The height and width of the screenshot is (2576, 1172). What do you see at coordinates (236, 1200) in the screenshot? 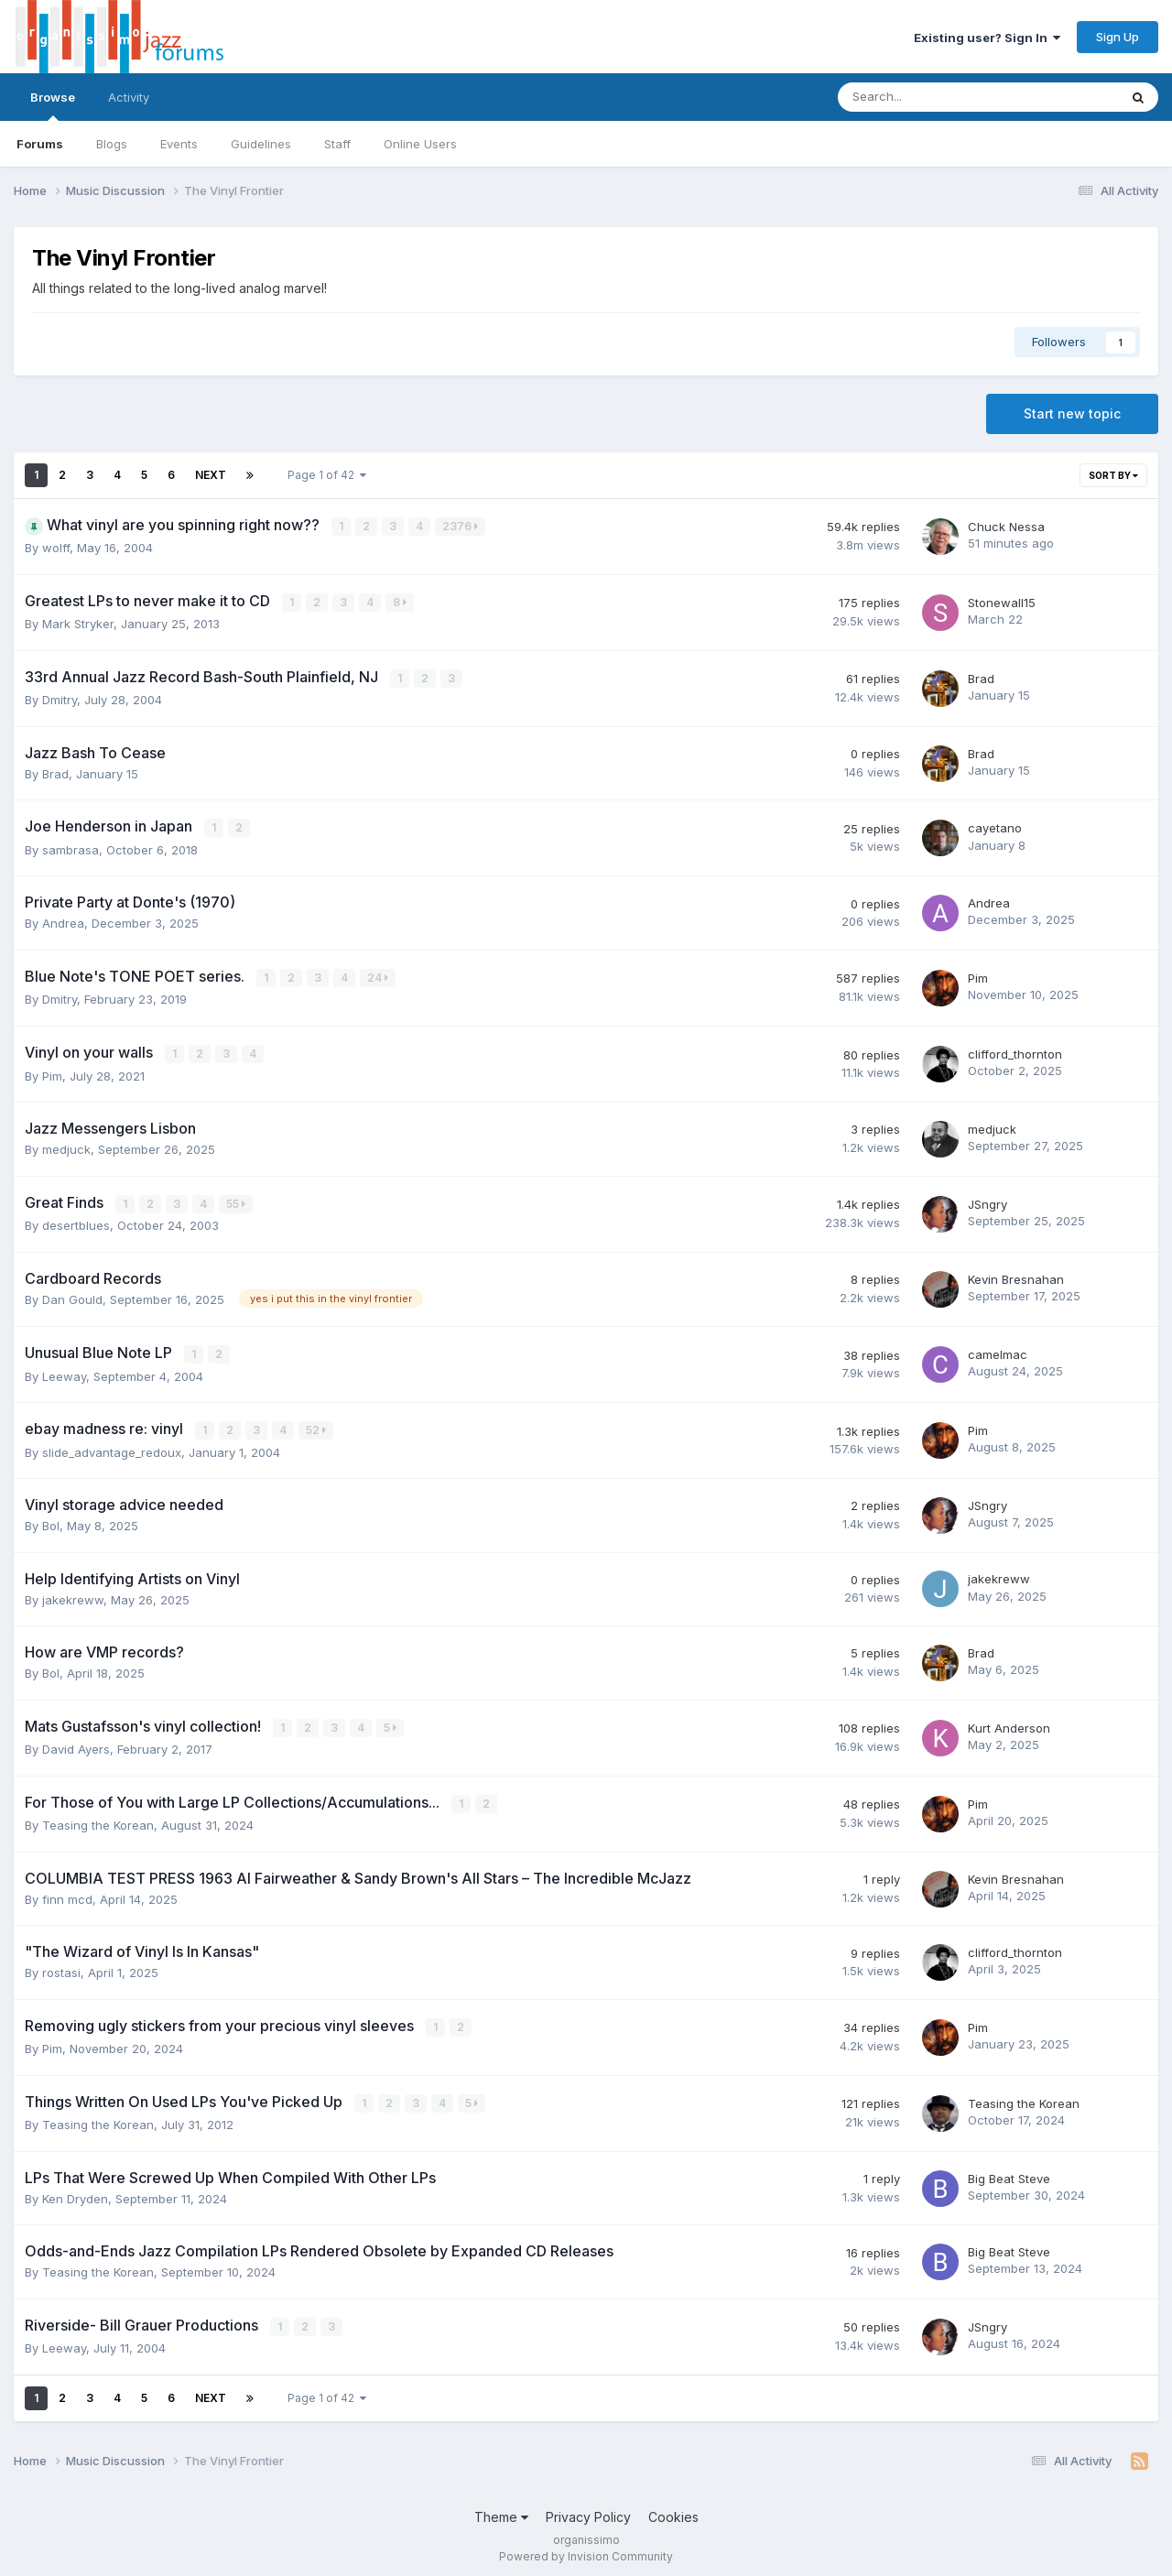
I see `55` at bounding box center [236, 1200].